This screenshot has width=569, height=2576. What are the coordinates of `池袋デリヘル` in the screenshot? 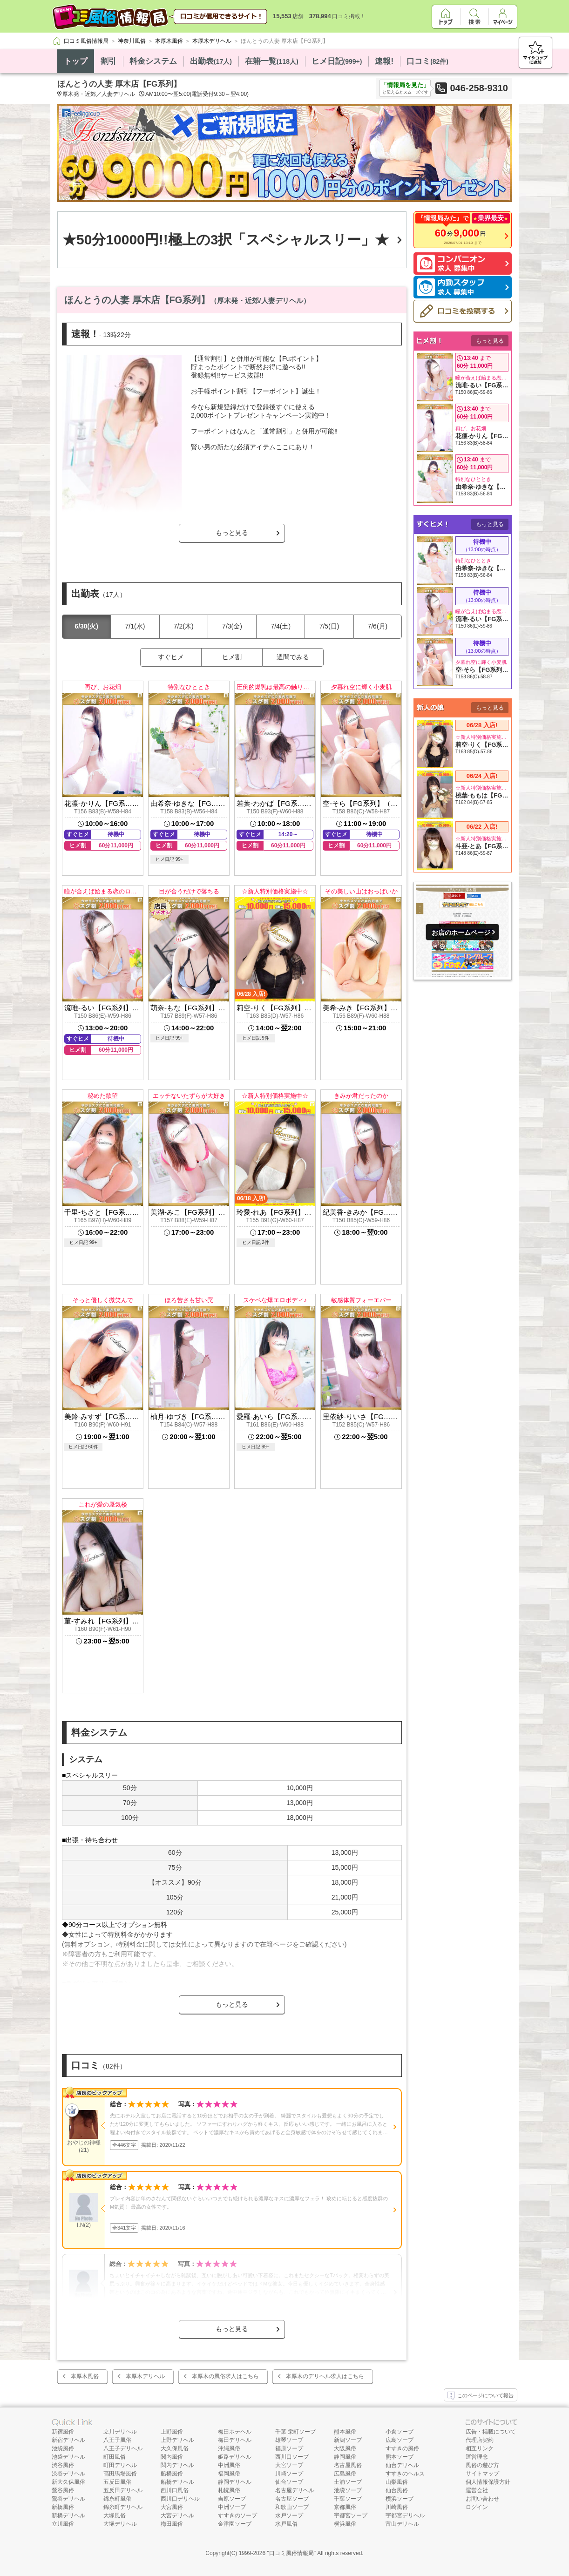 It's located at (68, 2457).